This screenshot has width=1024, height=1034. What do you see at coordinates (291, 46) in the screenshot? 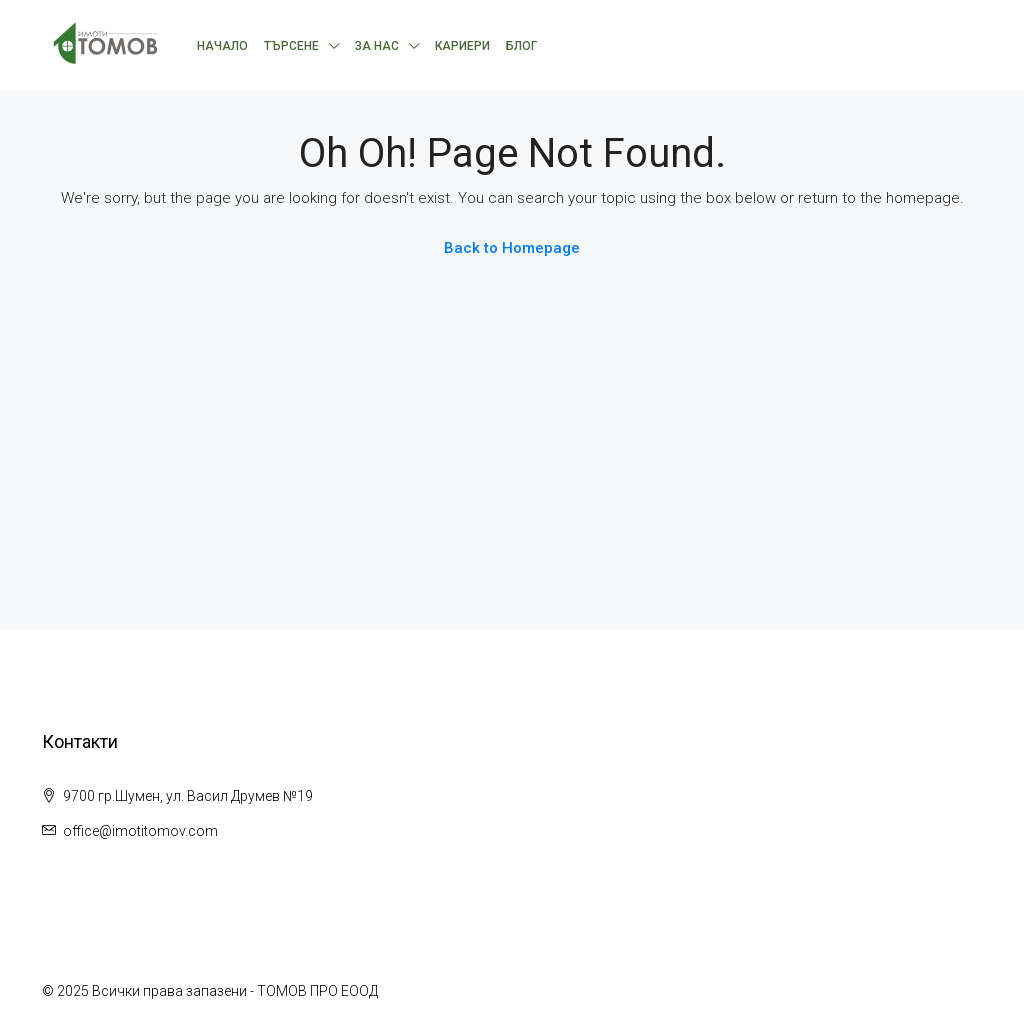
I see `Търсене` at bounding box center [291, 46].